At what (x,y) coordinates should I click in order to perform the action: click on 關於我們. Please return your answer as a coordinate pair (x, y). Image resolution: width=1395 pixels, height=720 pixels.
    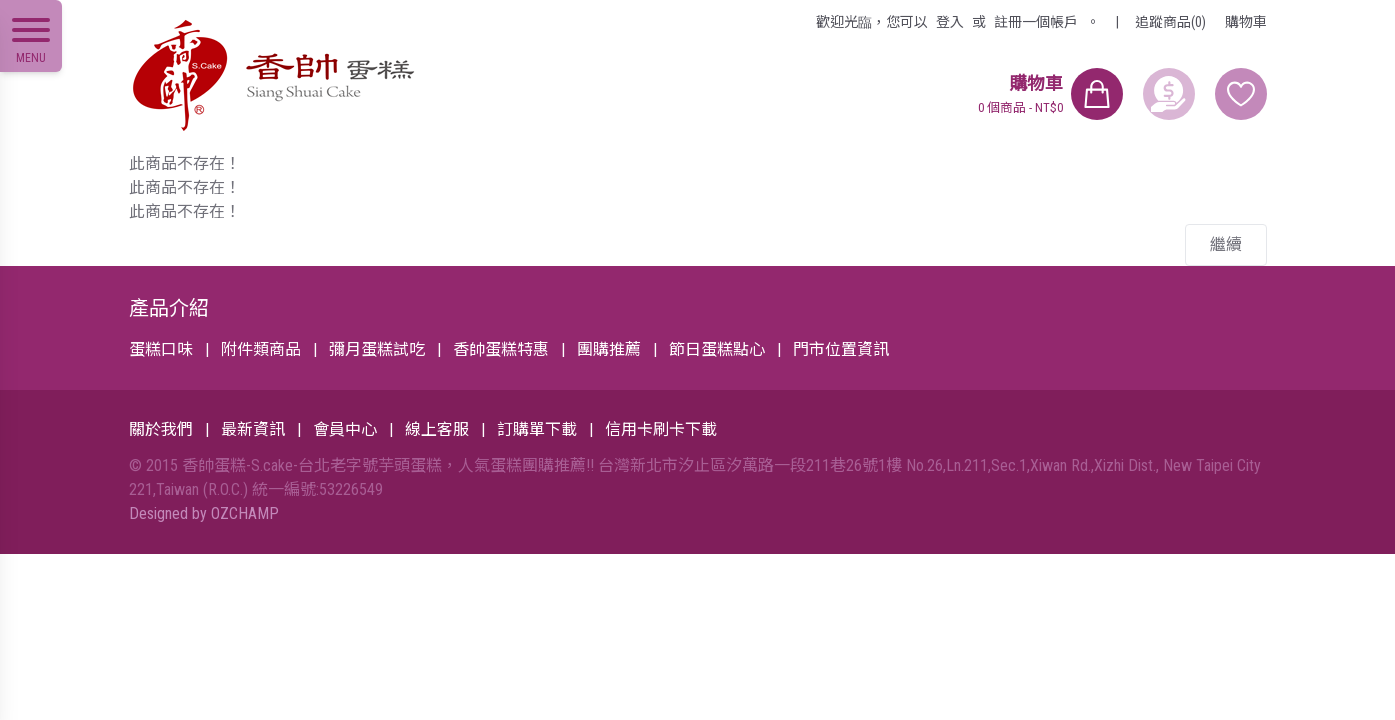
    Looking at the image, I should click on (161, 429).